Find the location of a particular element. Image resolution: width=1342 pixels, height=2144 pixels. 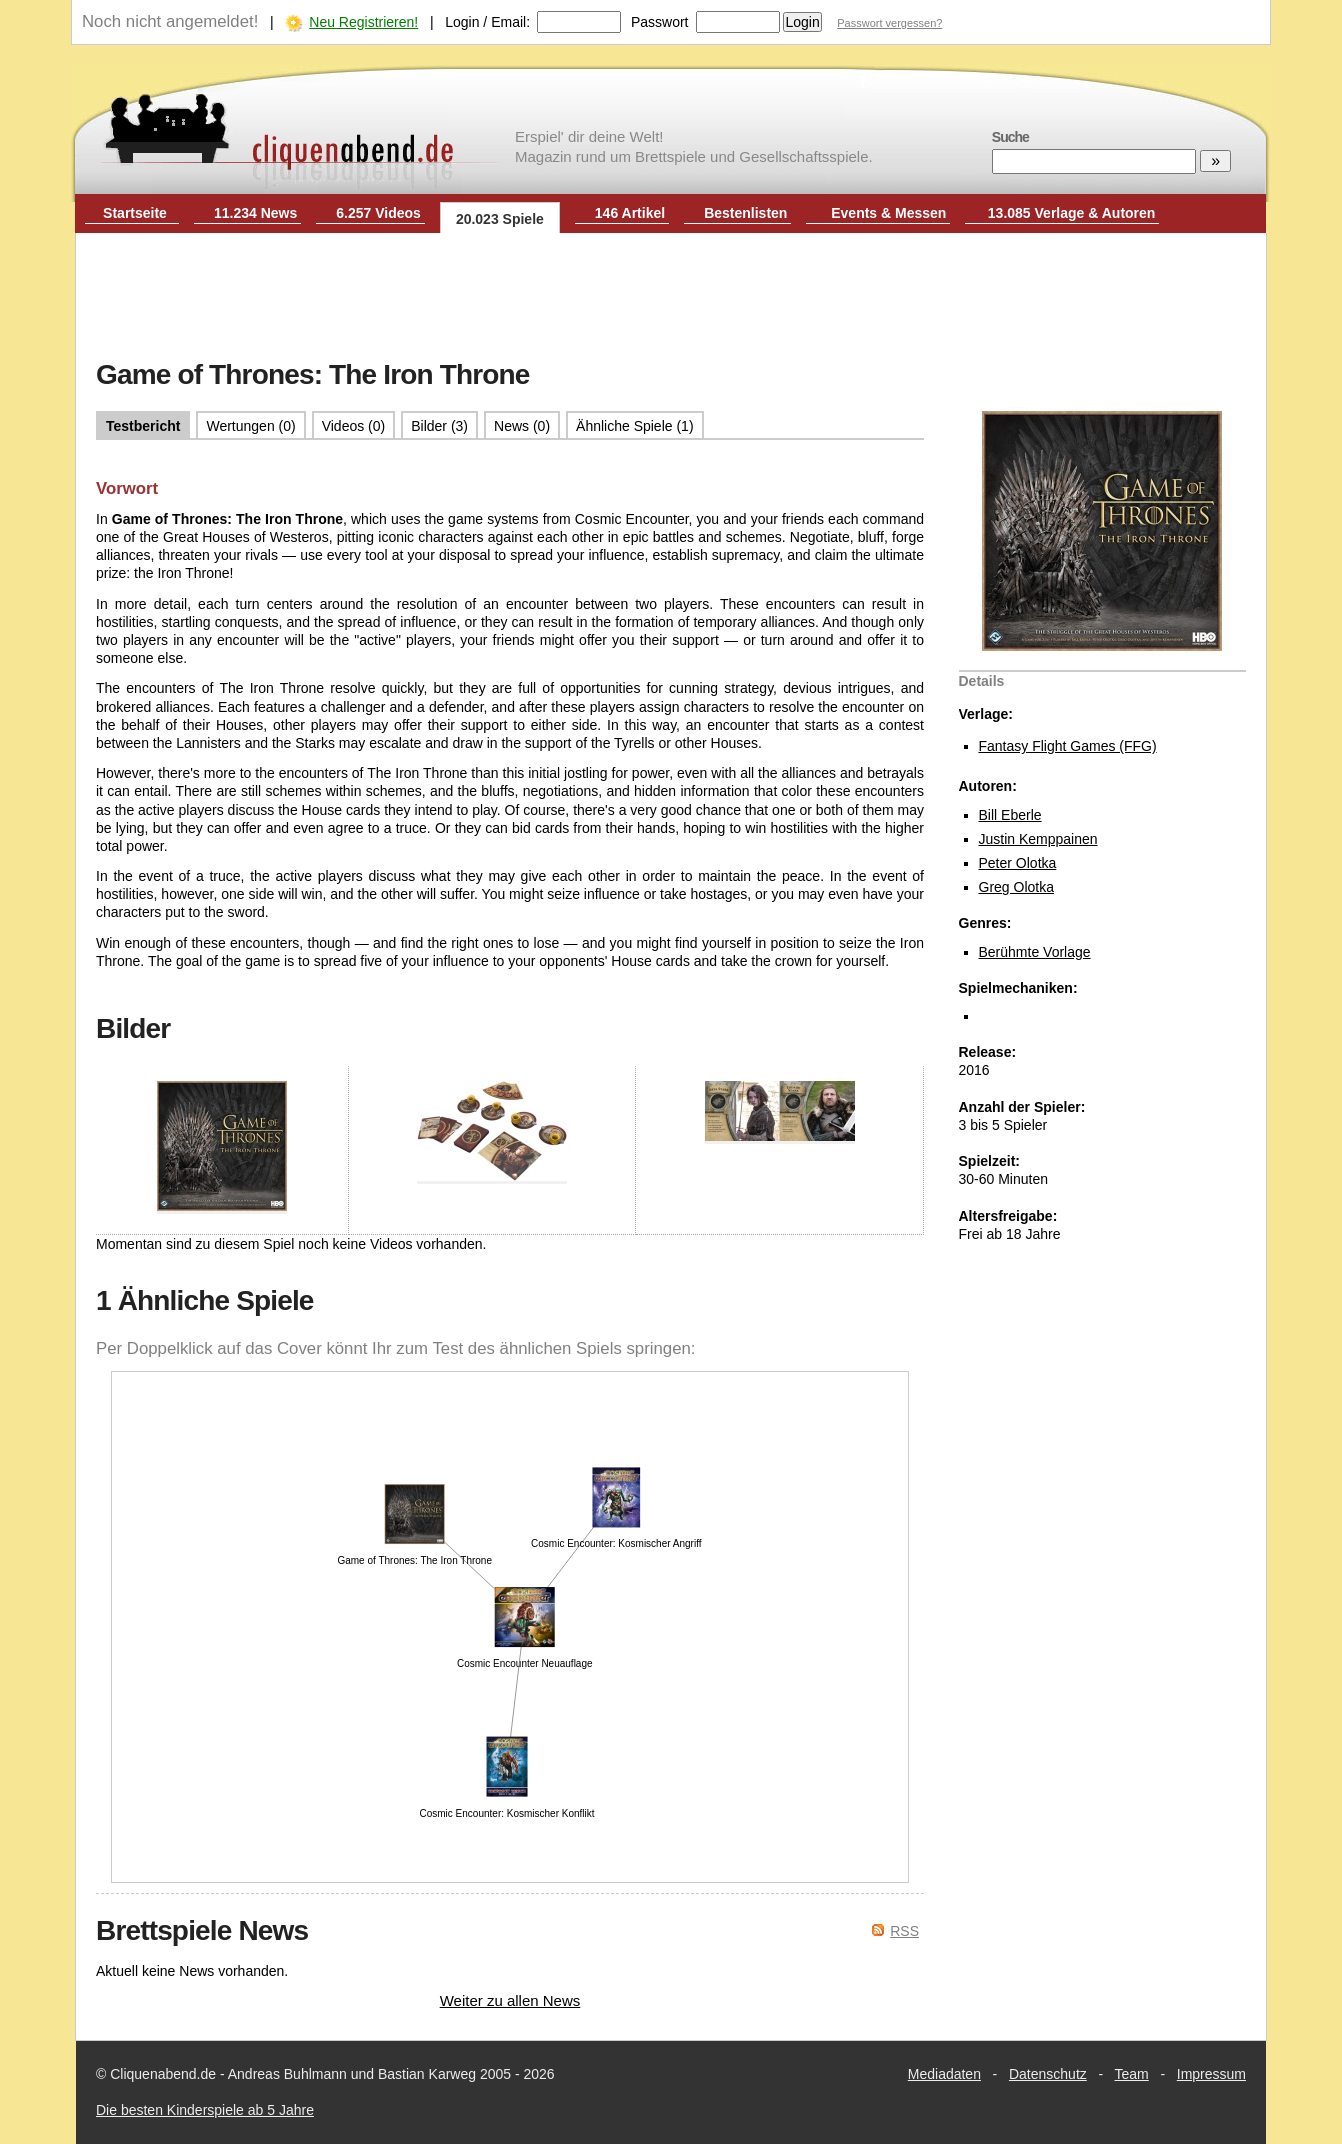

13.085 Verlage & Autoren is located at coordinates (1072, 213).